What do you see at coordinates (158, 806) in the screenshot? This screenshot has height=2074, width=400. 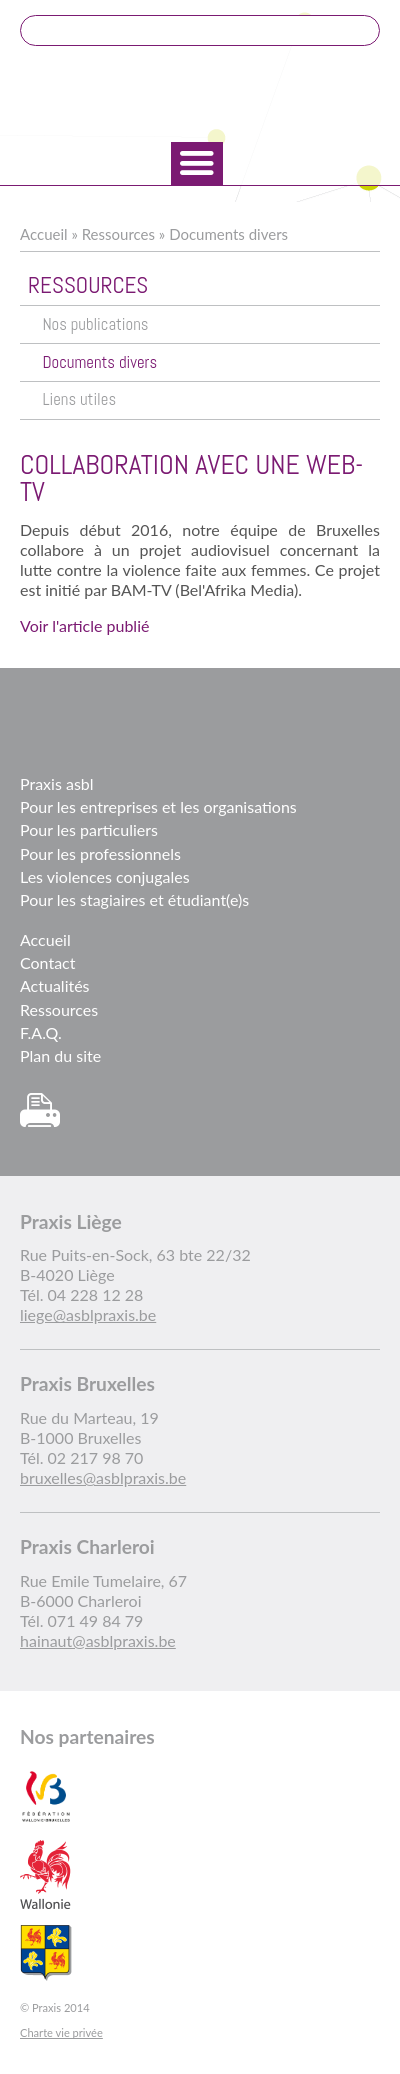 I see `Pour les entreprises et les organisations` at bounding box center [158, 806].